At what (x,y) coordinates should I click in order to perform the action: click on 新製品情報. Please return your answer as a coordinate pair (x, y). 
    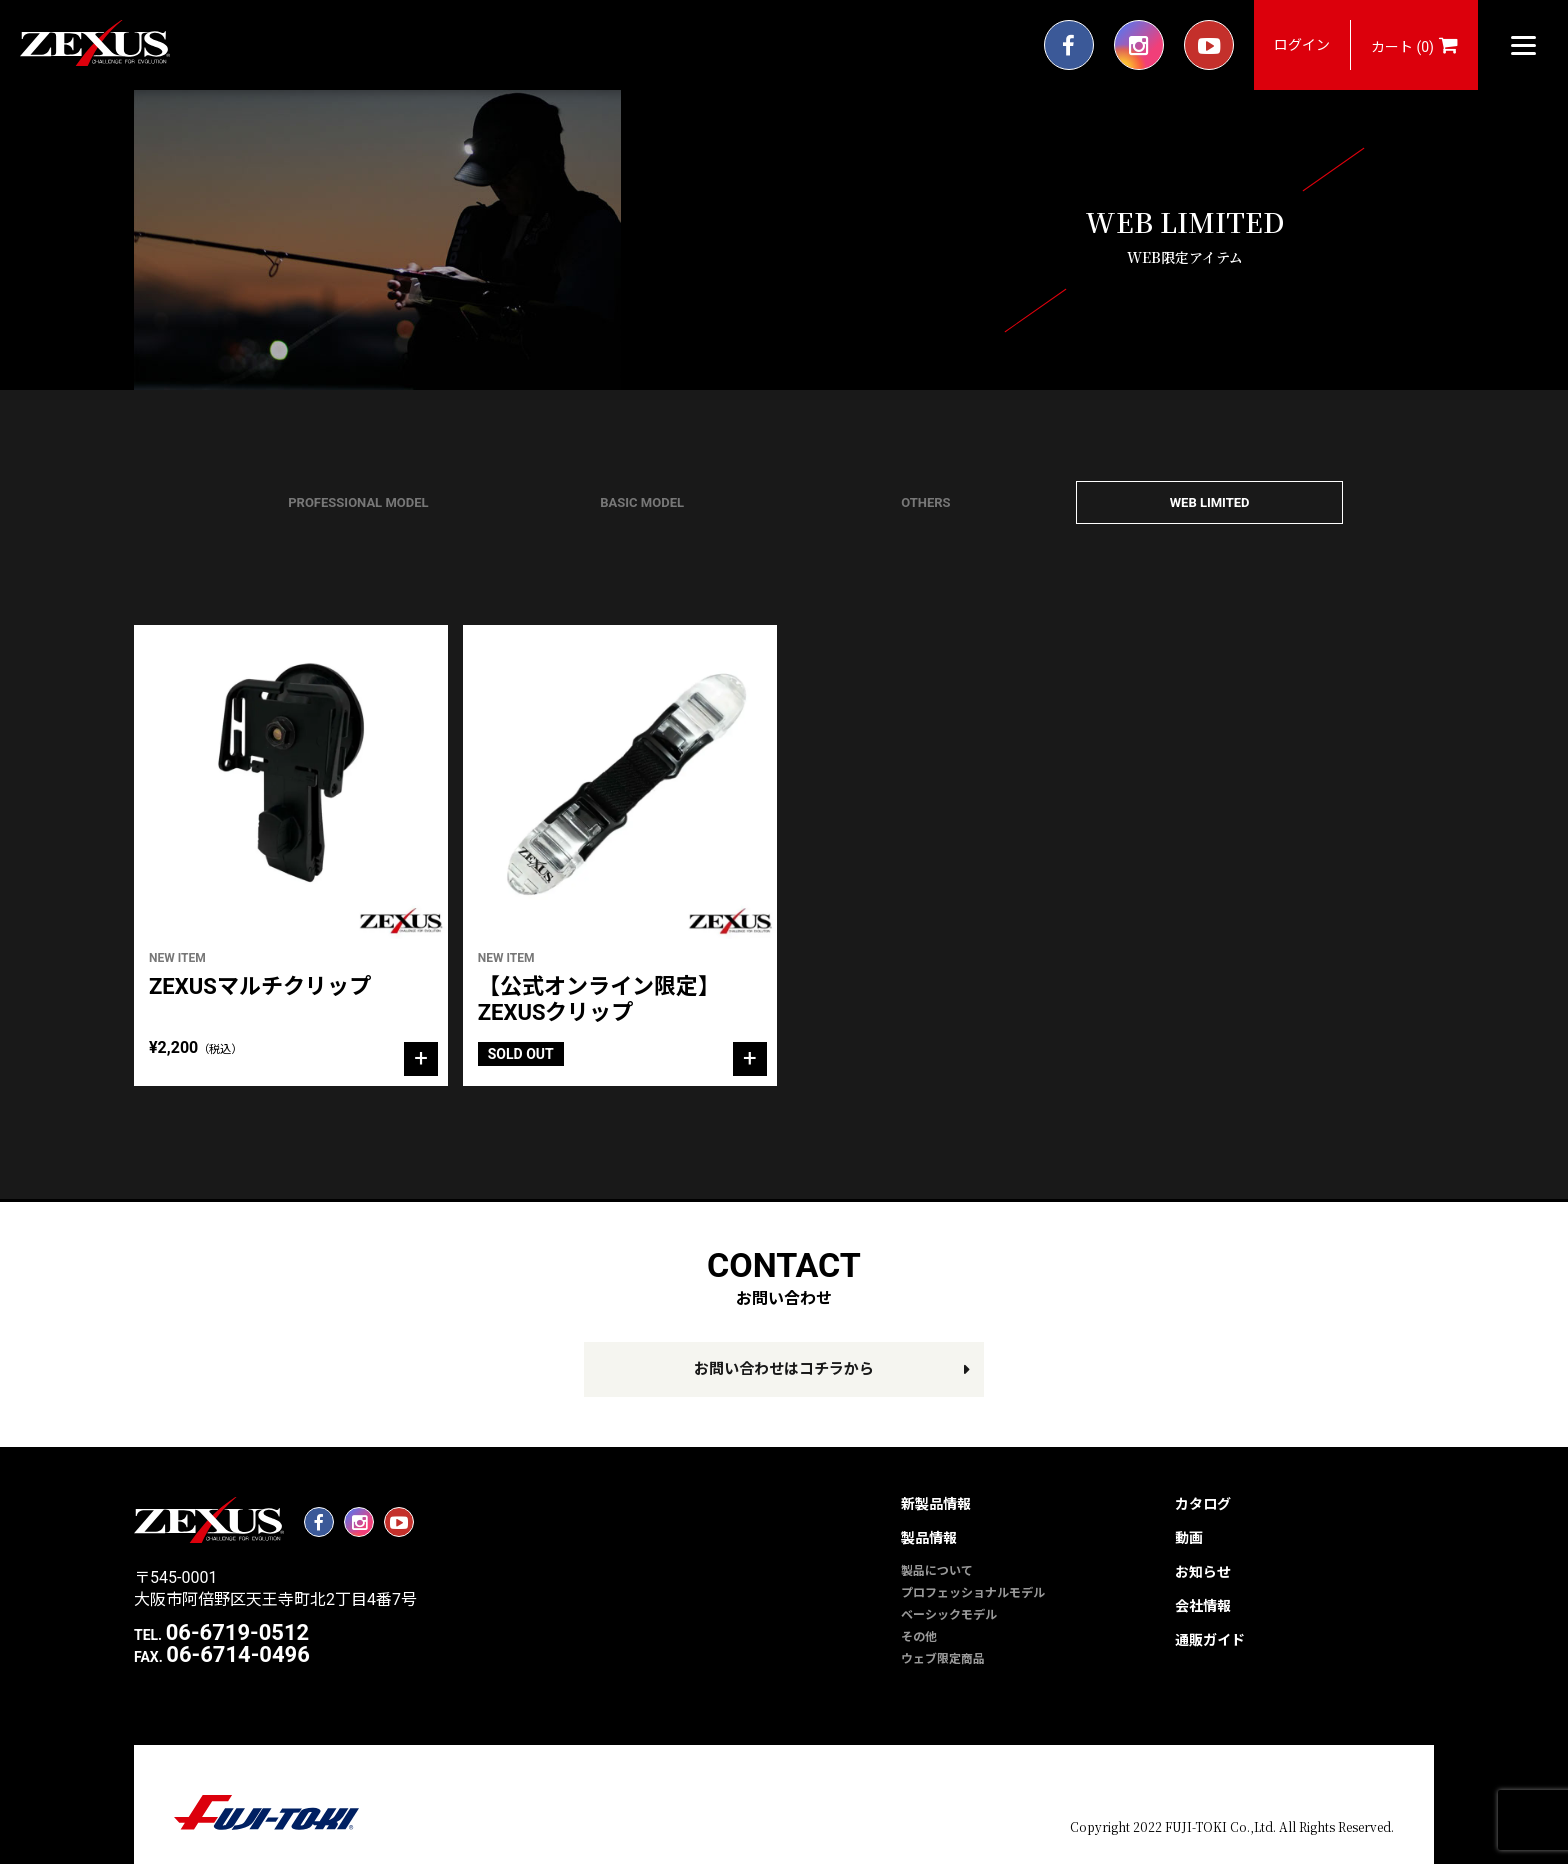
    Looking at the image, I should click on (936, 1504).